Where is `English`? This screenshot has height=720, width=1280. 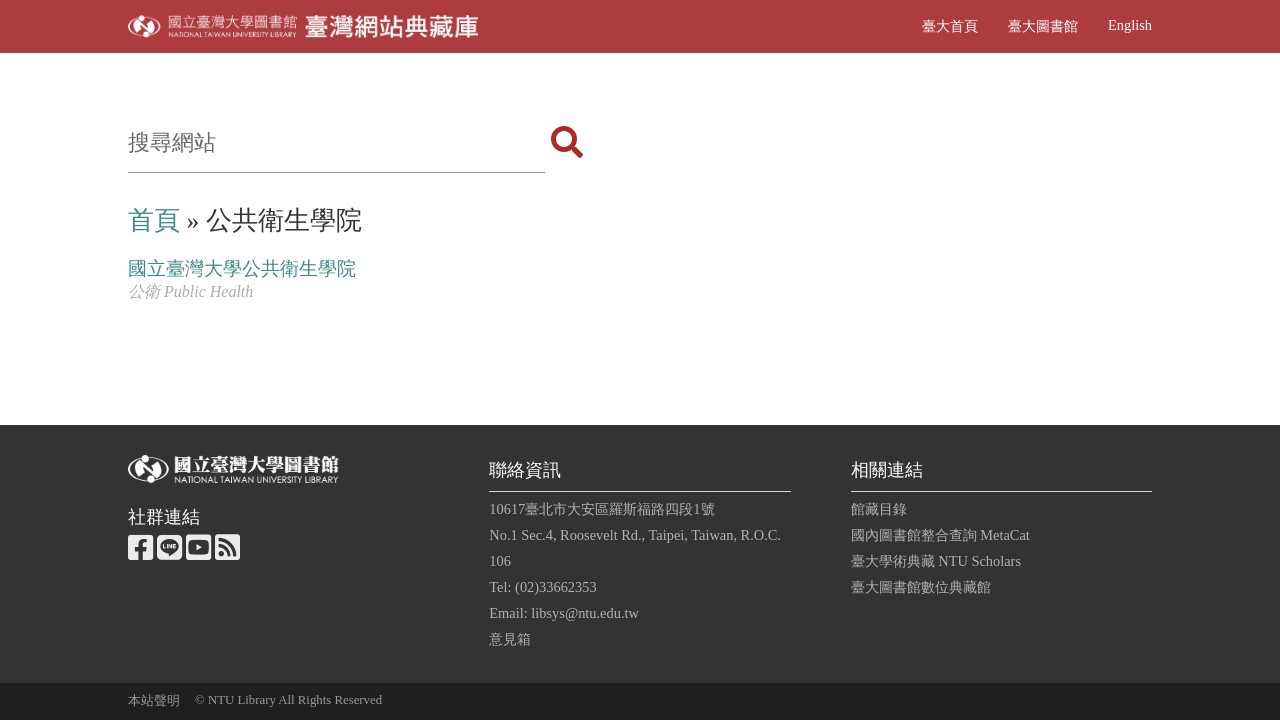
English is located at coordinates (1130, 25).